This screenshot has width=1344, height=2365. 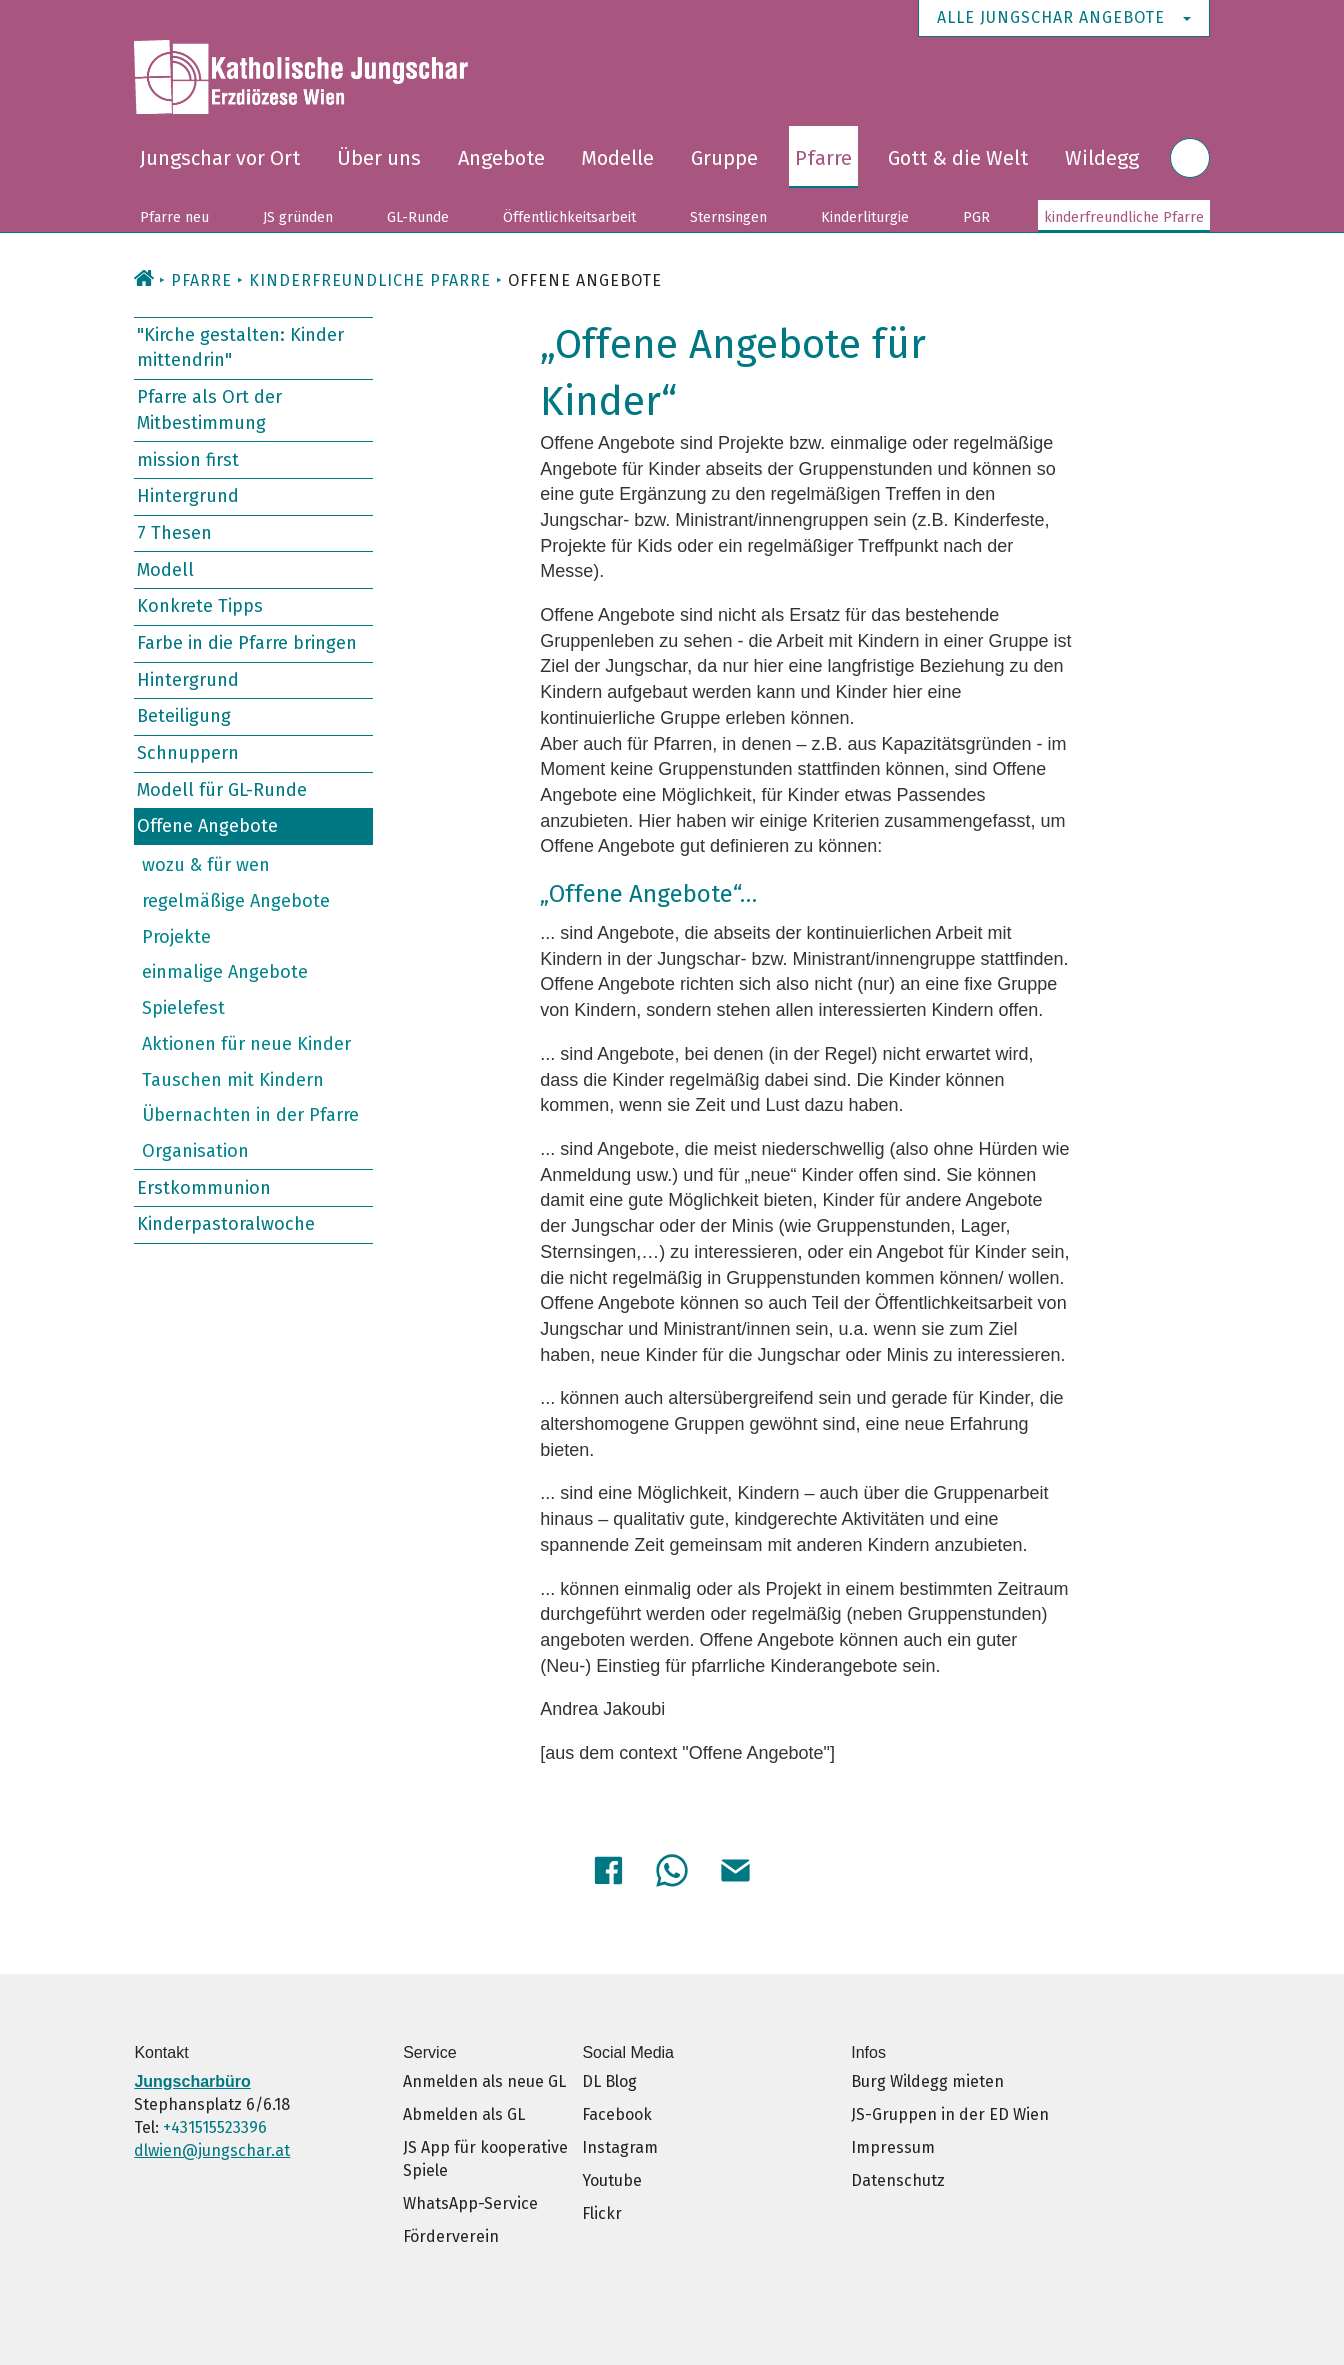 I want to click on Schnuppern, so click(x=188, y=753).